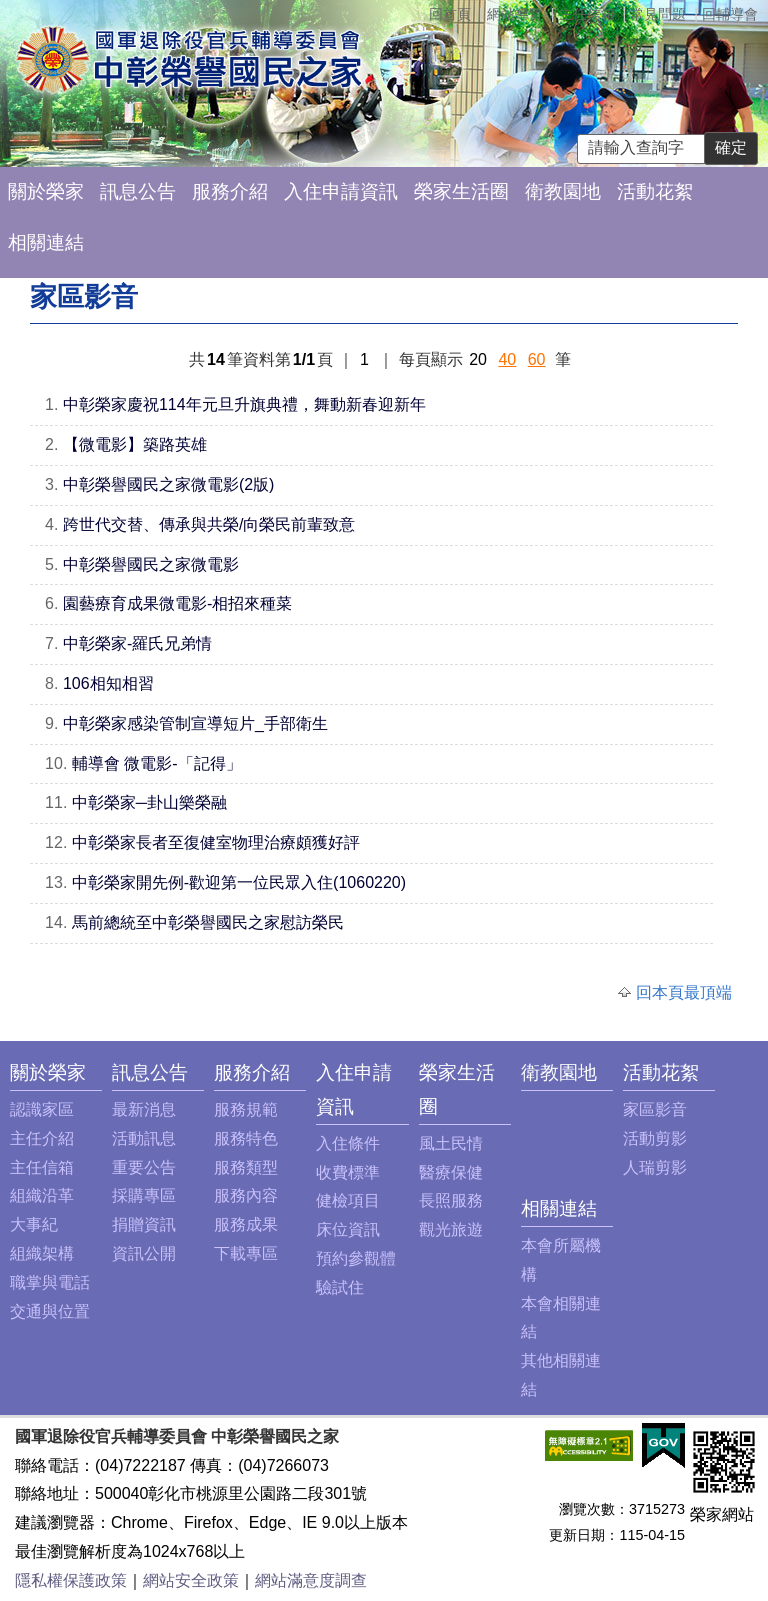 This screenshot has height=1601, width=768. What do you see at coordinates (149, 802) in the screenshot?
I see `中彰榮家─卦山樂榮融` at bounding box center [149, 802].